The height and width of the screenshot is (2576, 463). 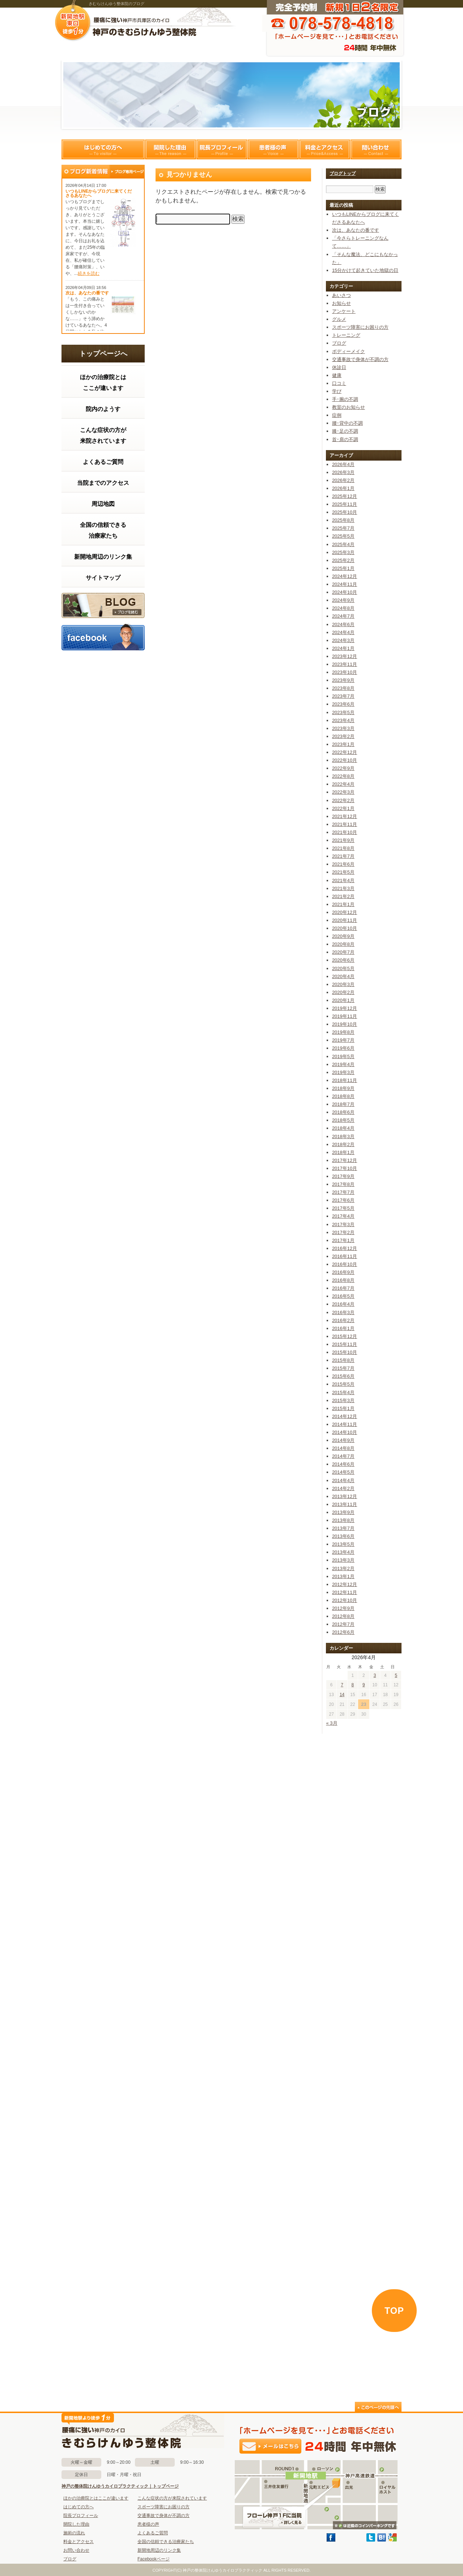 What do you see at coordinates (344, 656) in the screenshot?
I see `2023年12月` at bounding box center [344, 656].